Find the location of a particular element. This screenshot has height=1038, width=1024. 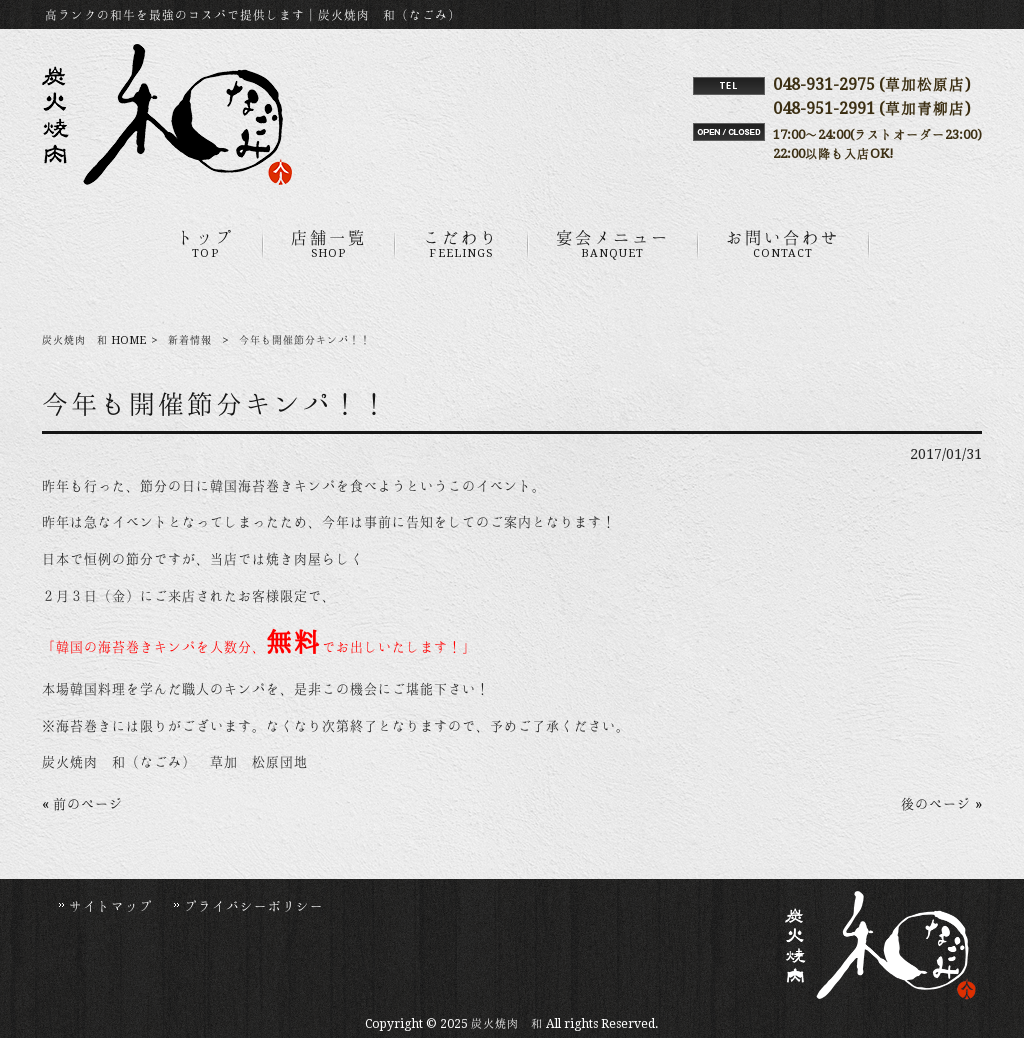

炭火焼肉 和 HOME is located at coordinates (94, 340).